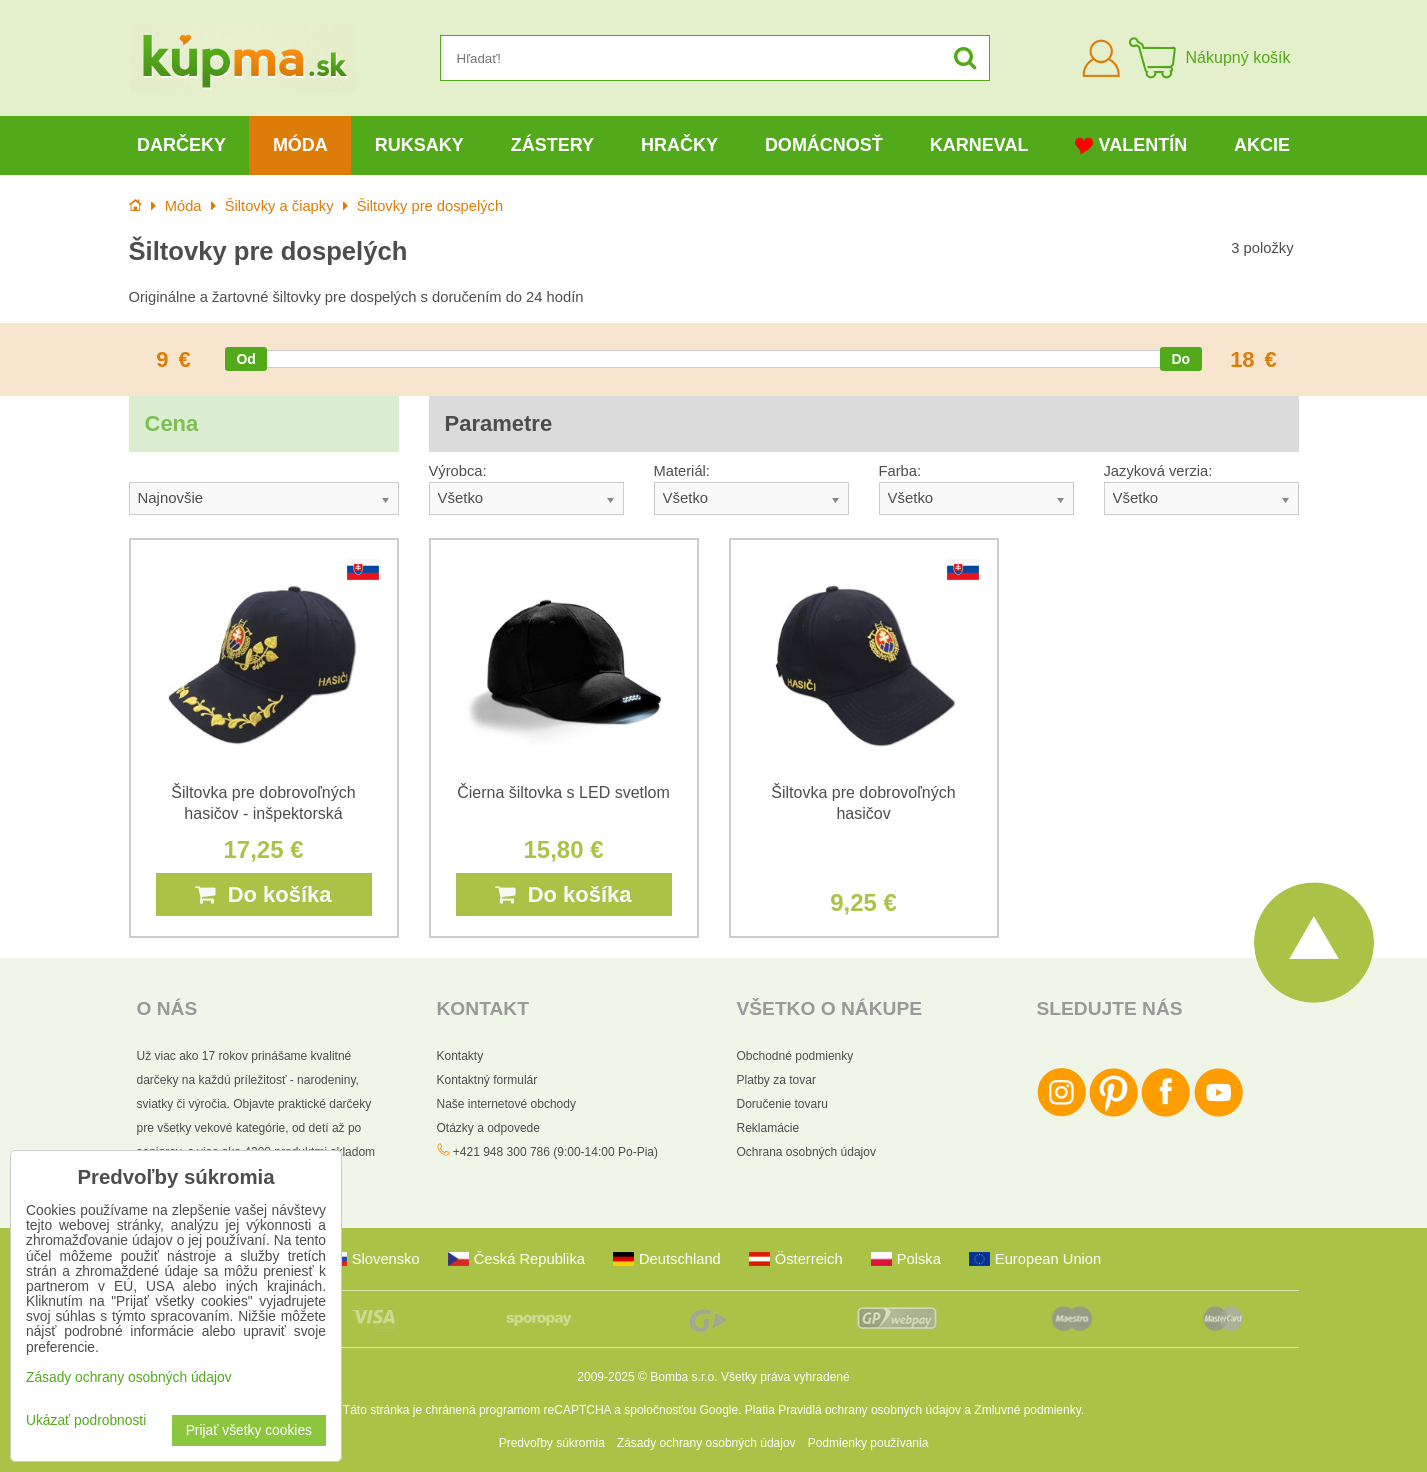 The height and width of the screenshot is (1472, 1427). What do you see at coordinates (768, 1128) in the screenshot?
I see `Reklamácie` at bounding box center [768, 1128].